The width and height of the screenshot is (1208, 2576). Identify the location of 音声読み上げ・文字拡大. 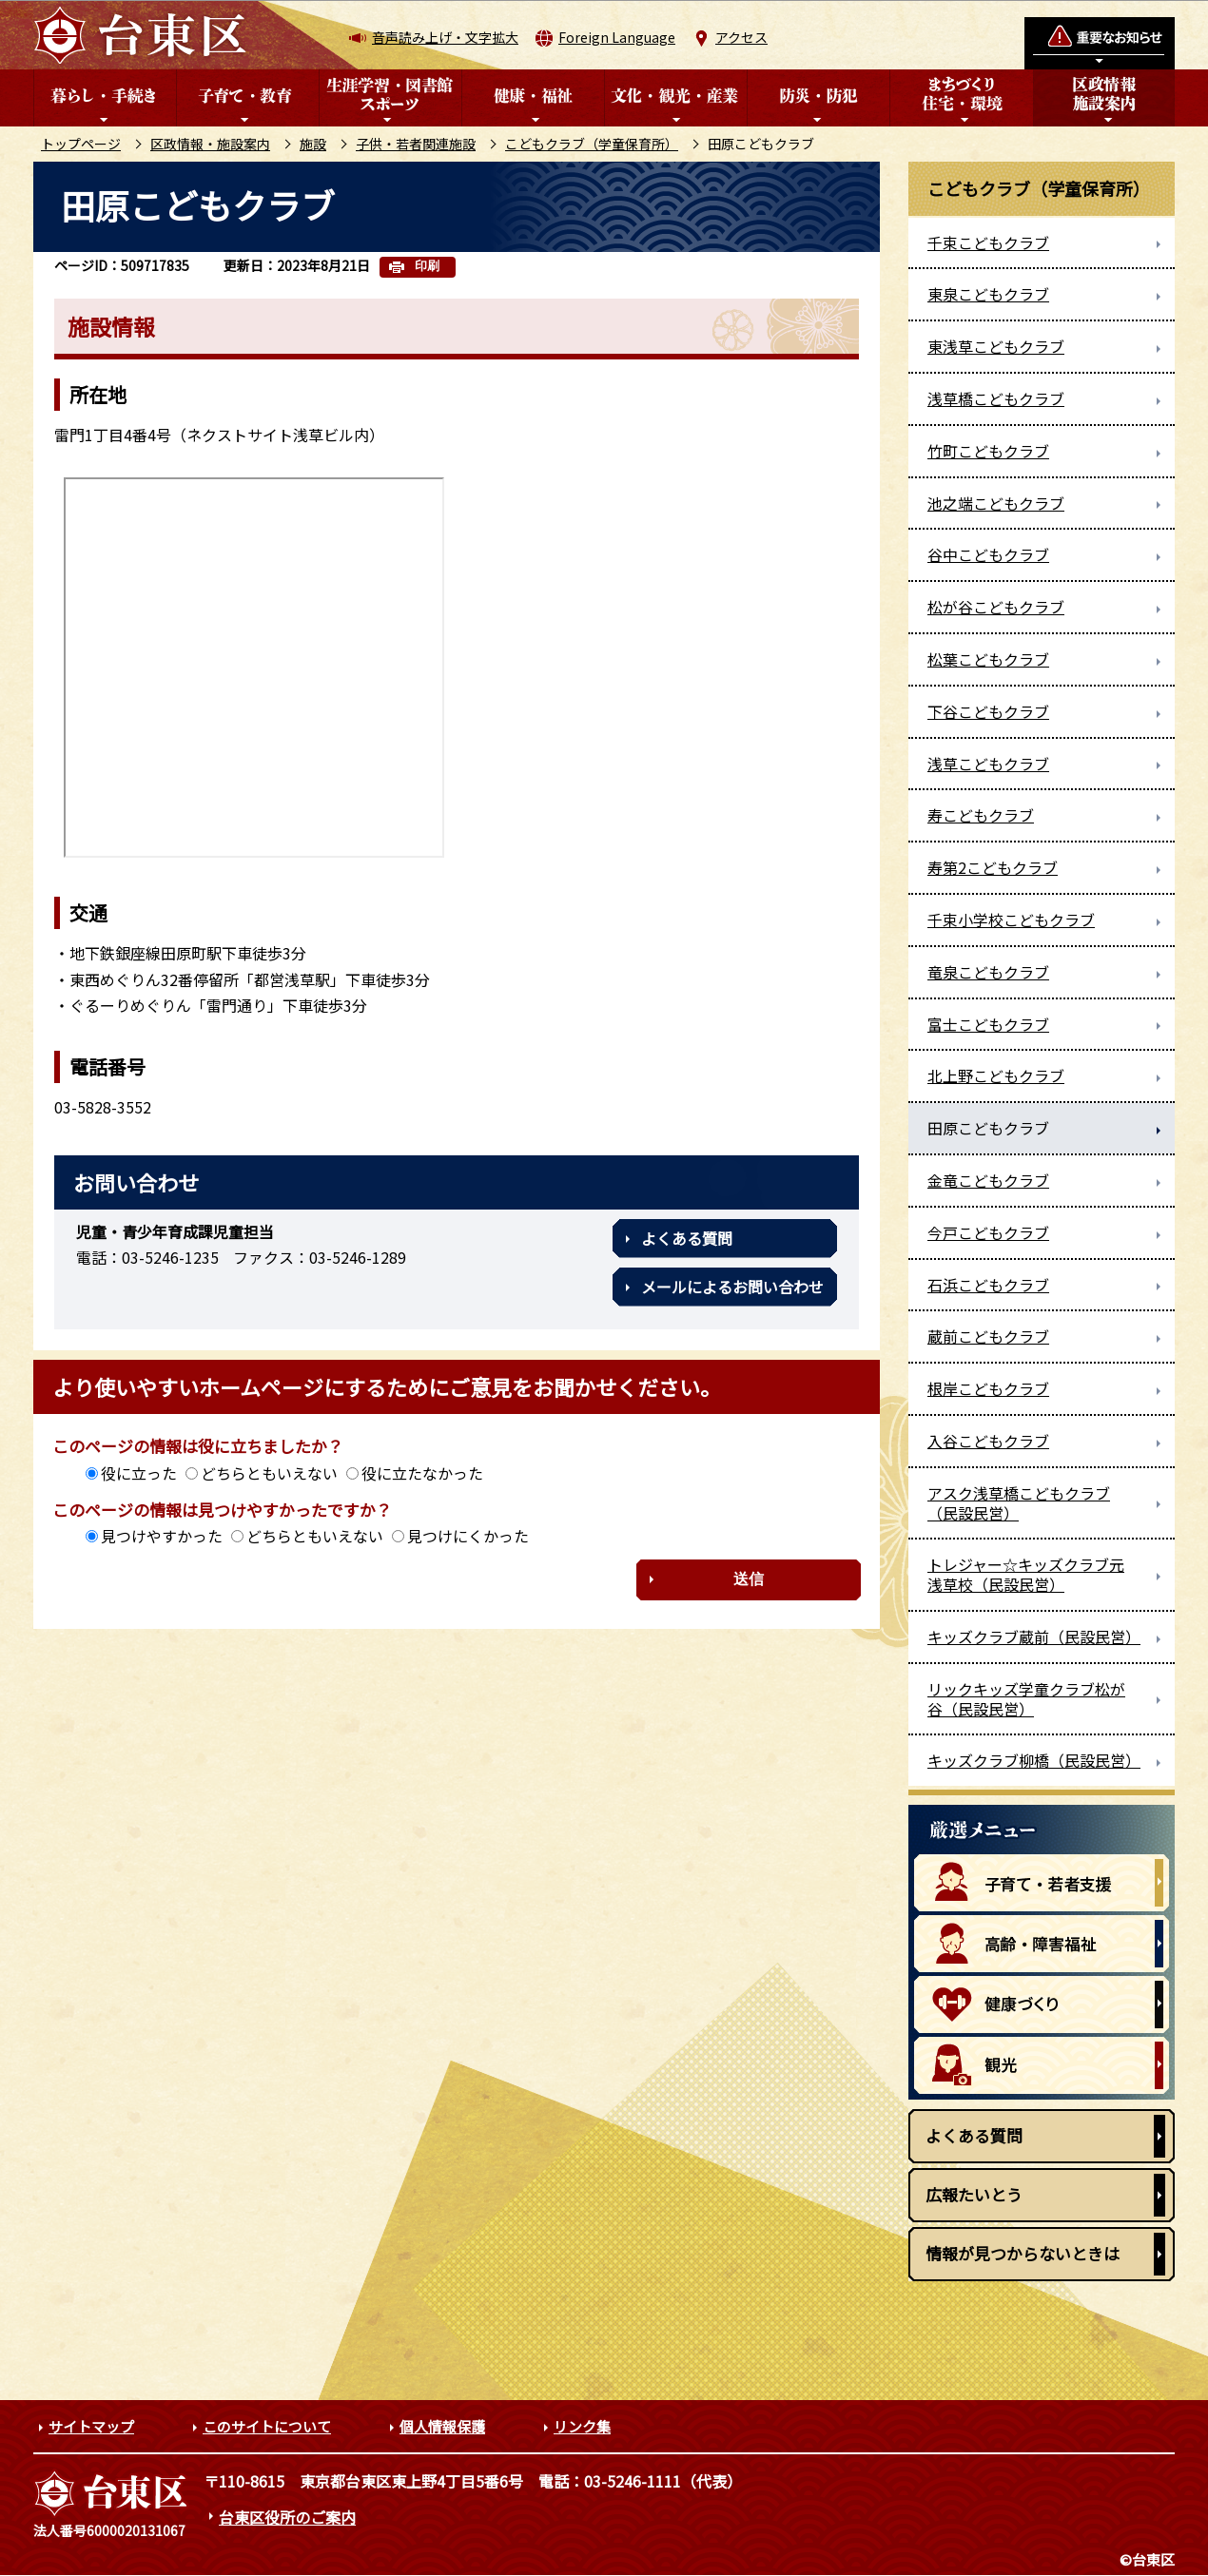
(445, 37).